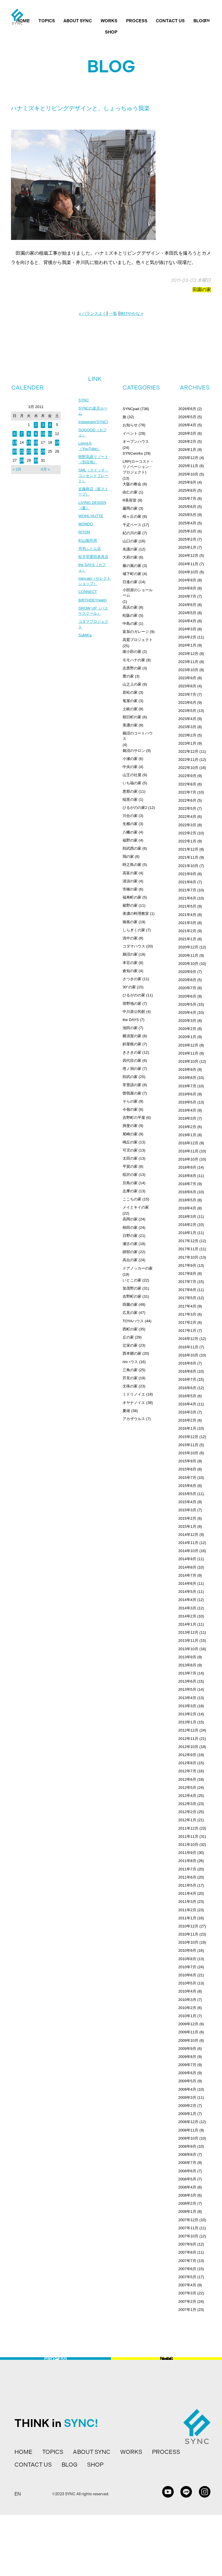 This screenshot has width=222, height=2576. What do you see at coordinates (132, 1353) in the screenshot?
I see `西本郷の家` at bounding box center [132, 1353].